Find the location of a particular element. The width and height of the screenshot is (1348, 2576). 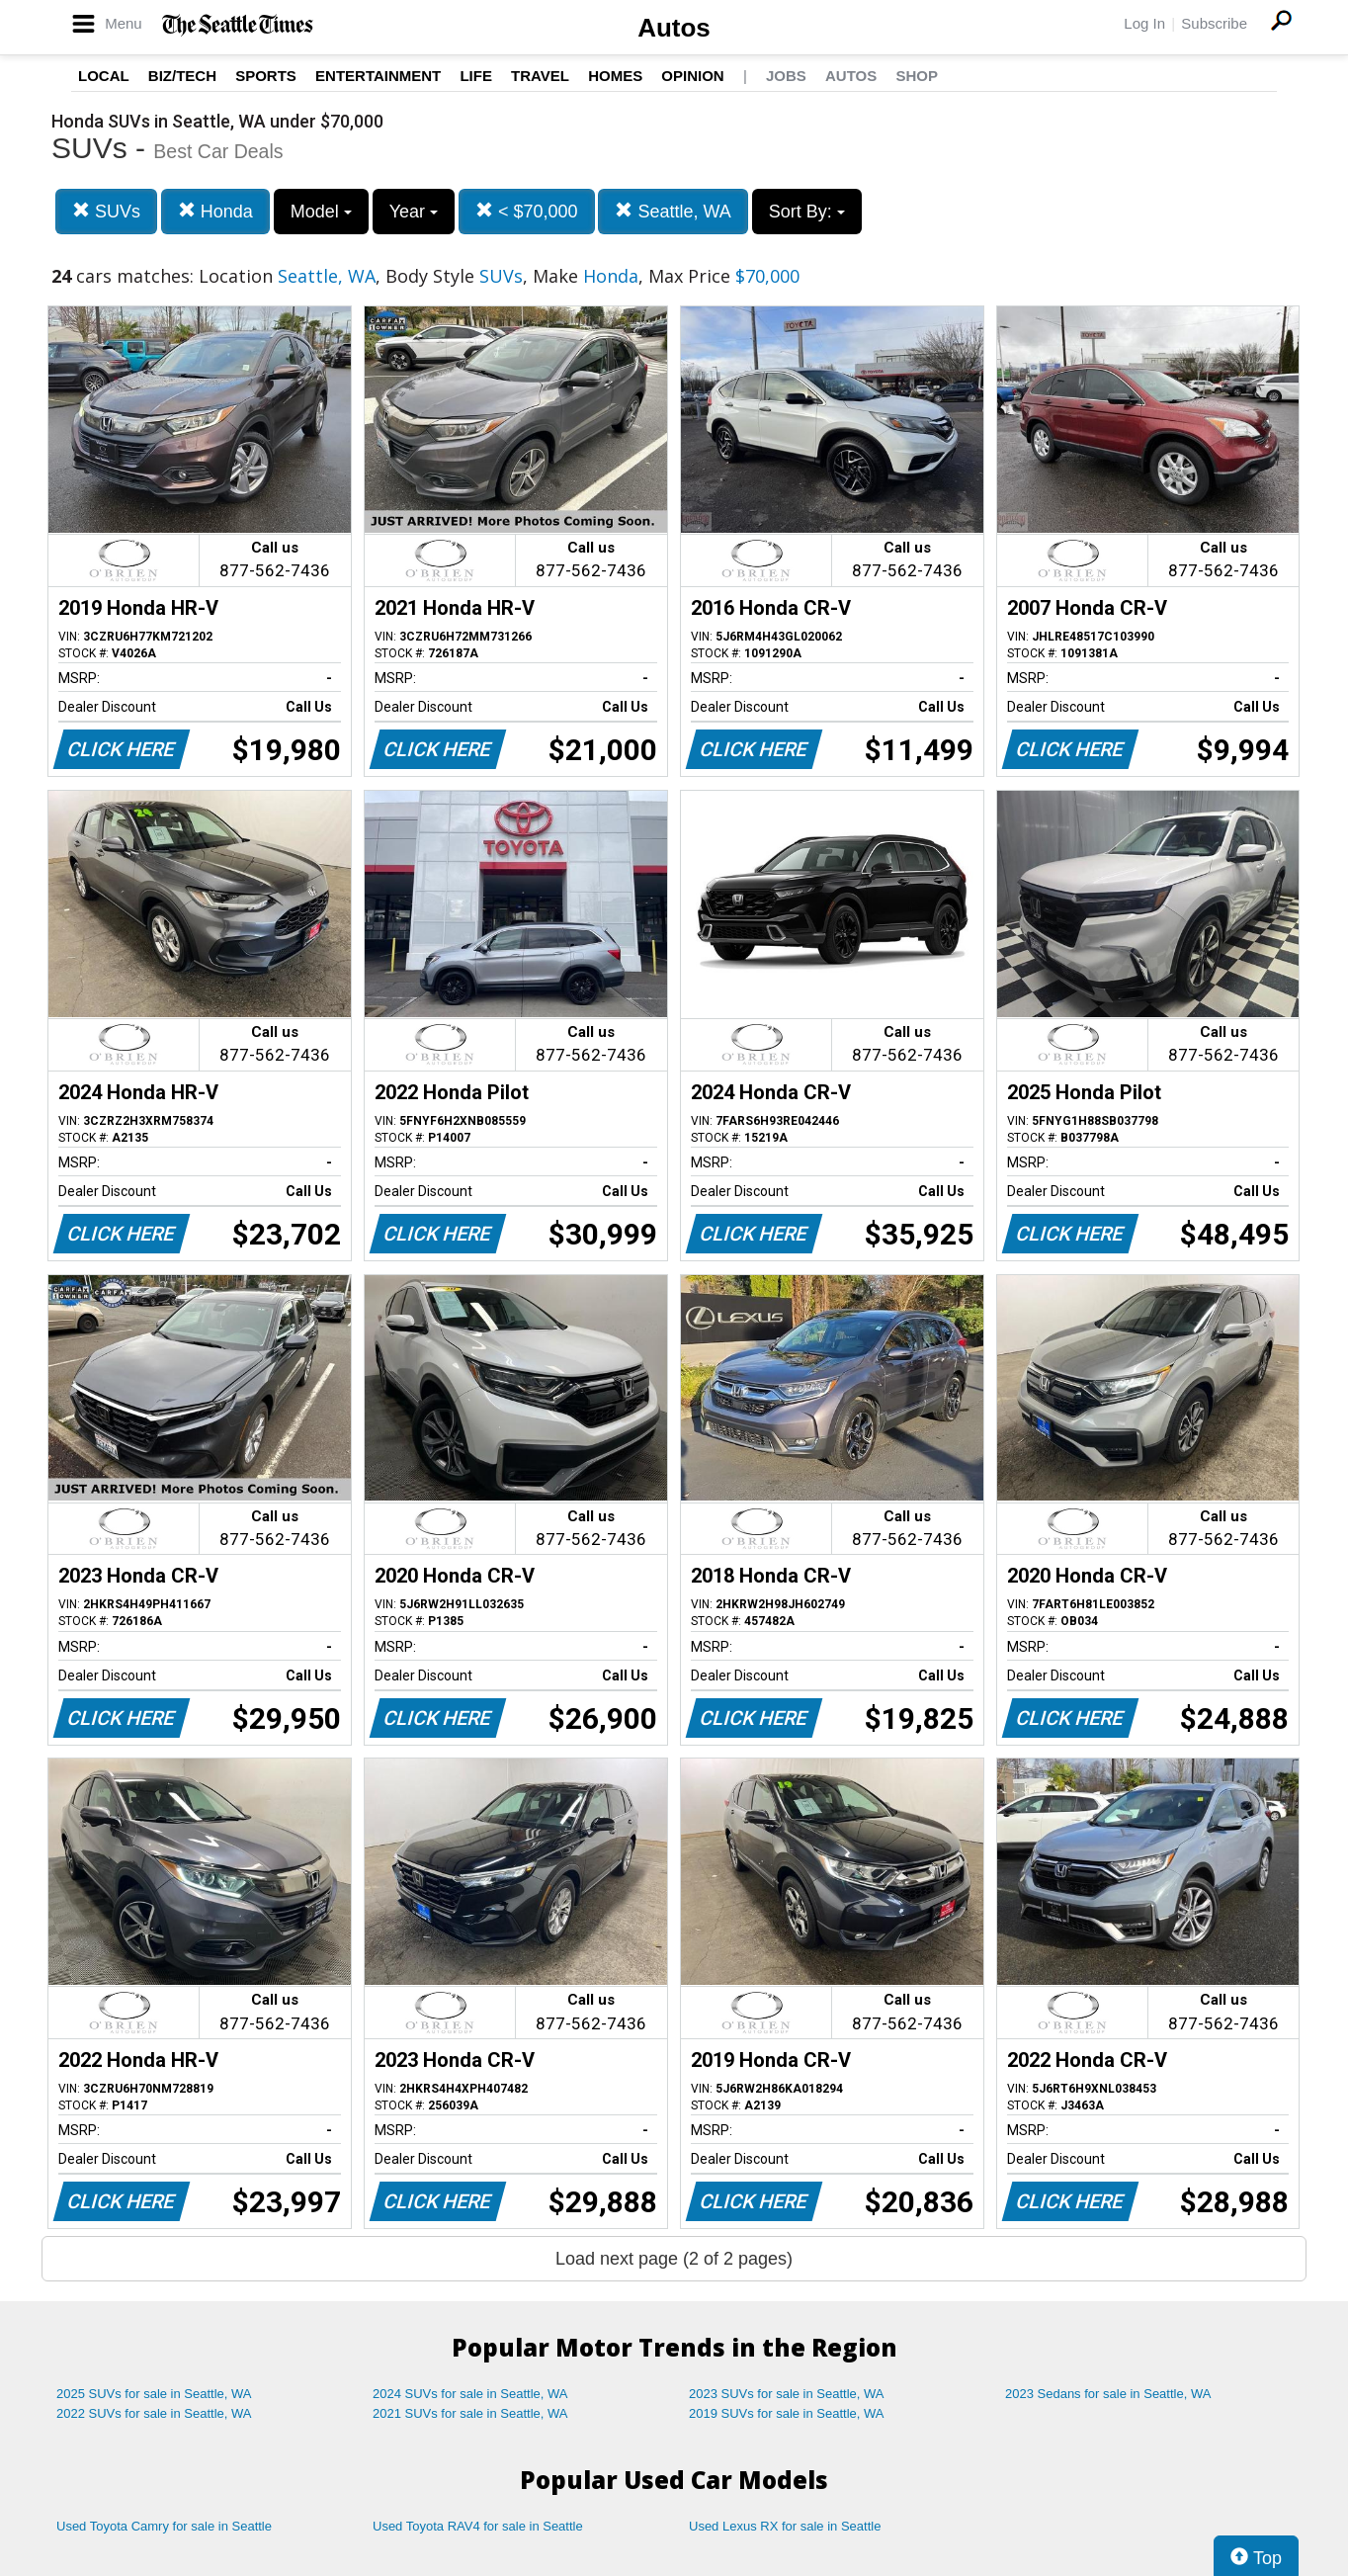

Shop is located at coordinates (916, 75).